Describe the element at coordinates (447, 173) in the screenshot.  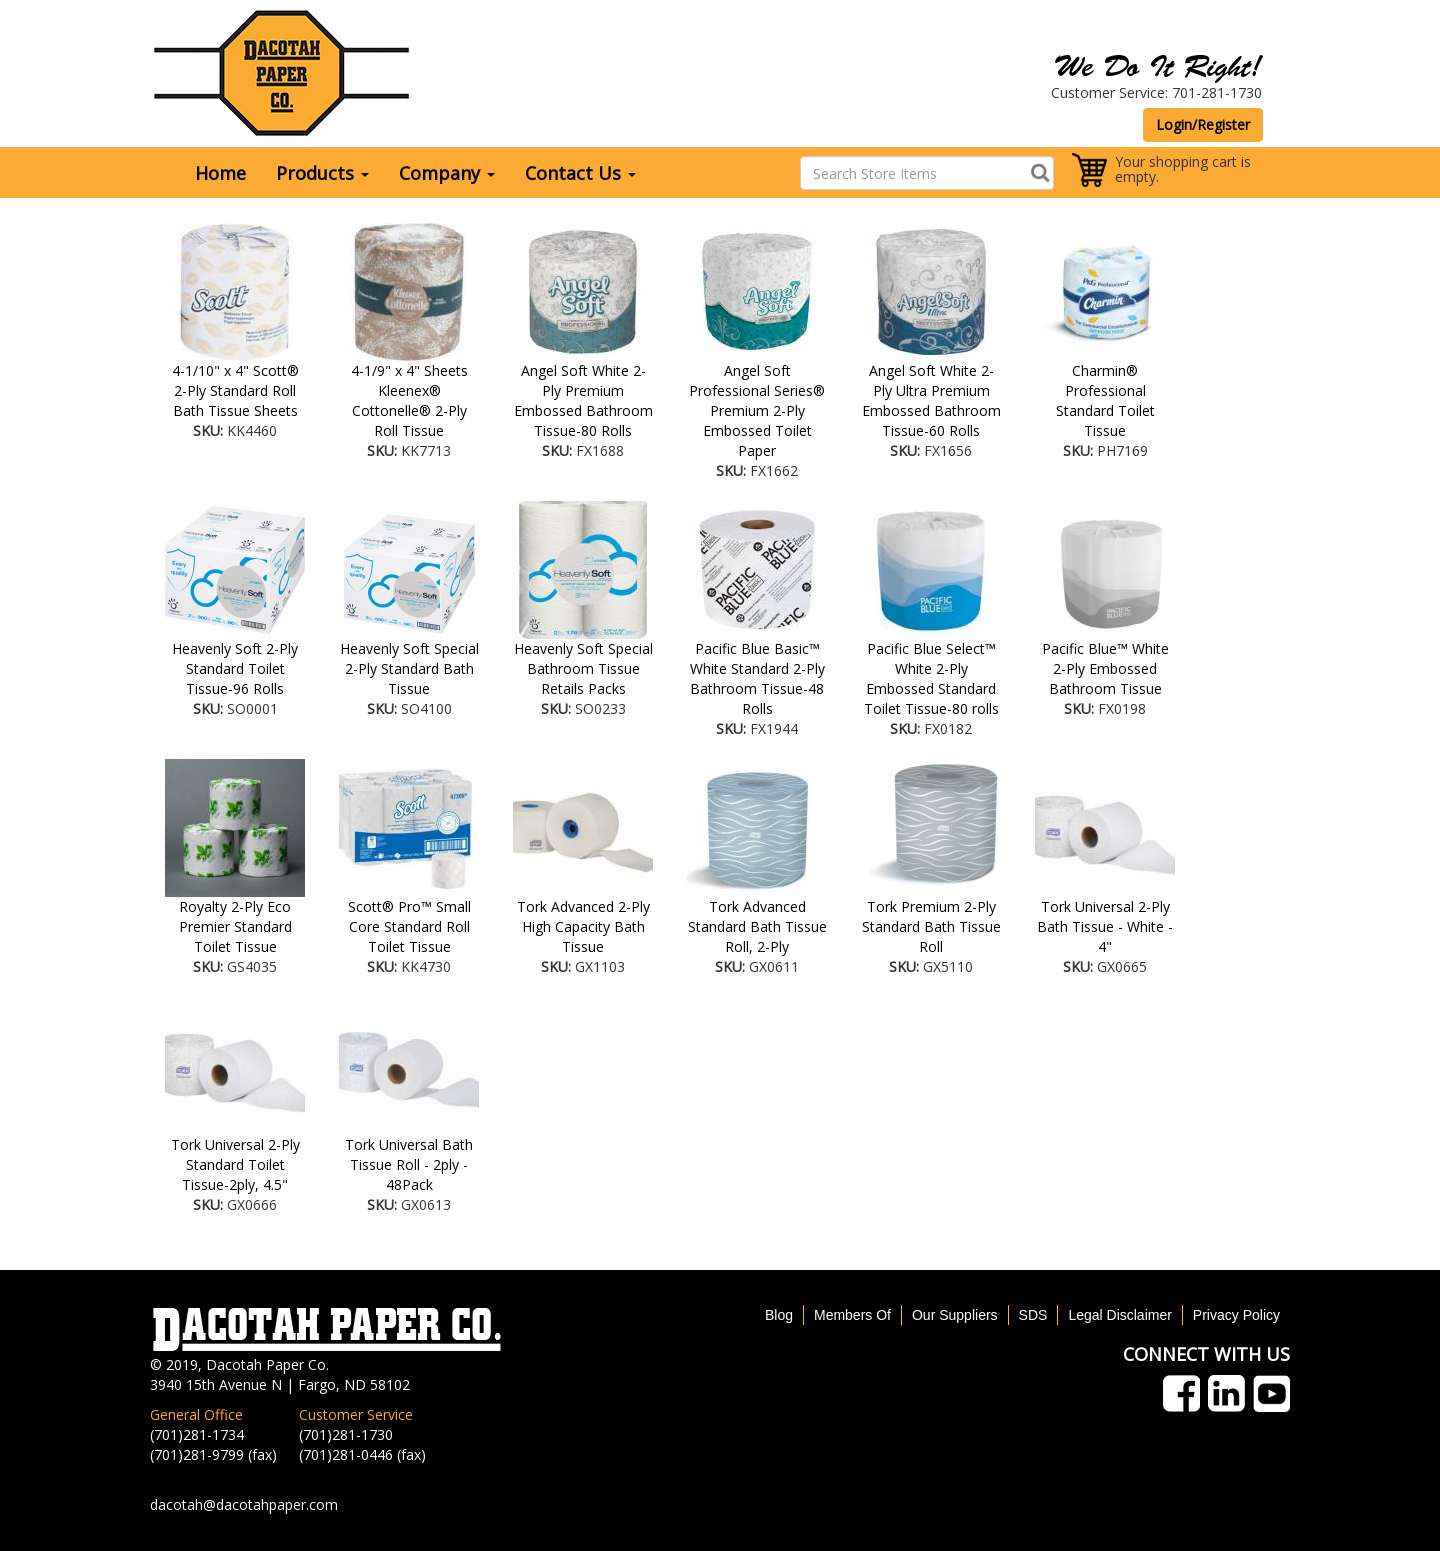
I see `Company` at that location.